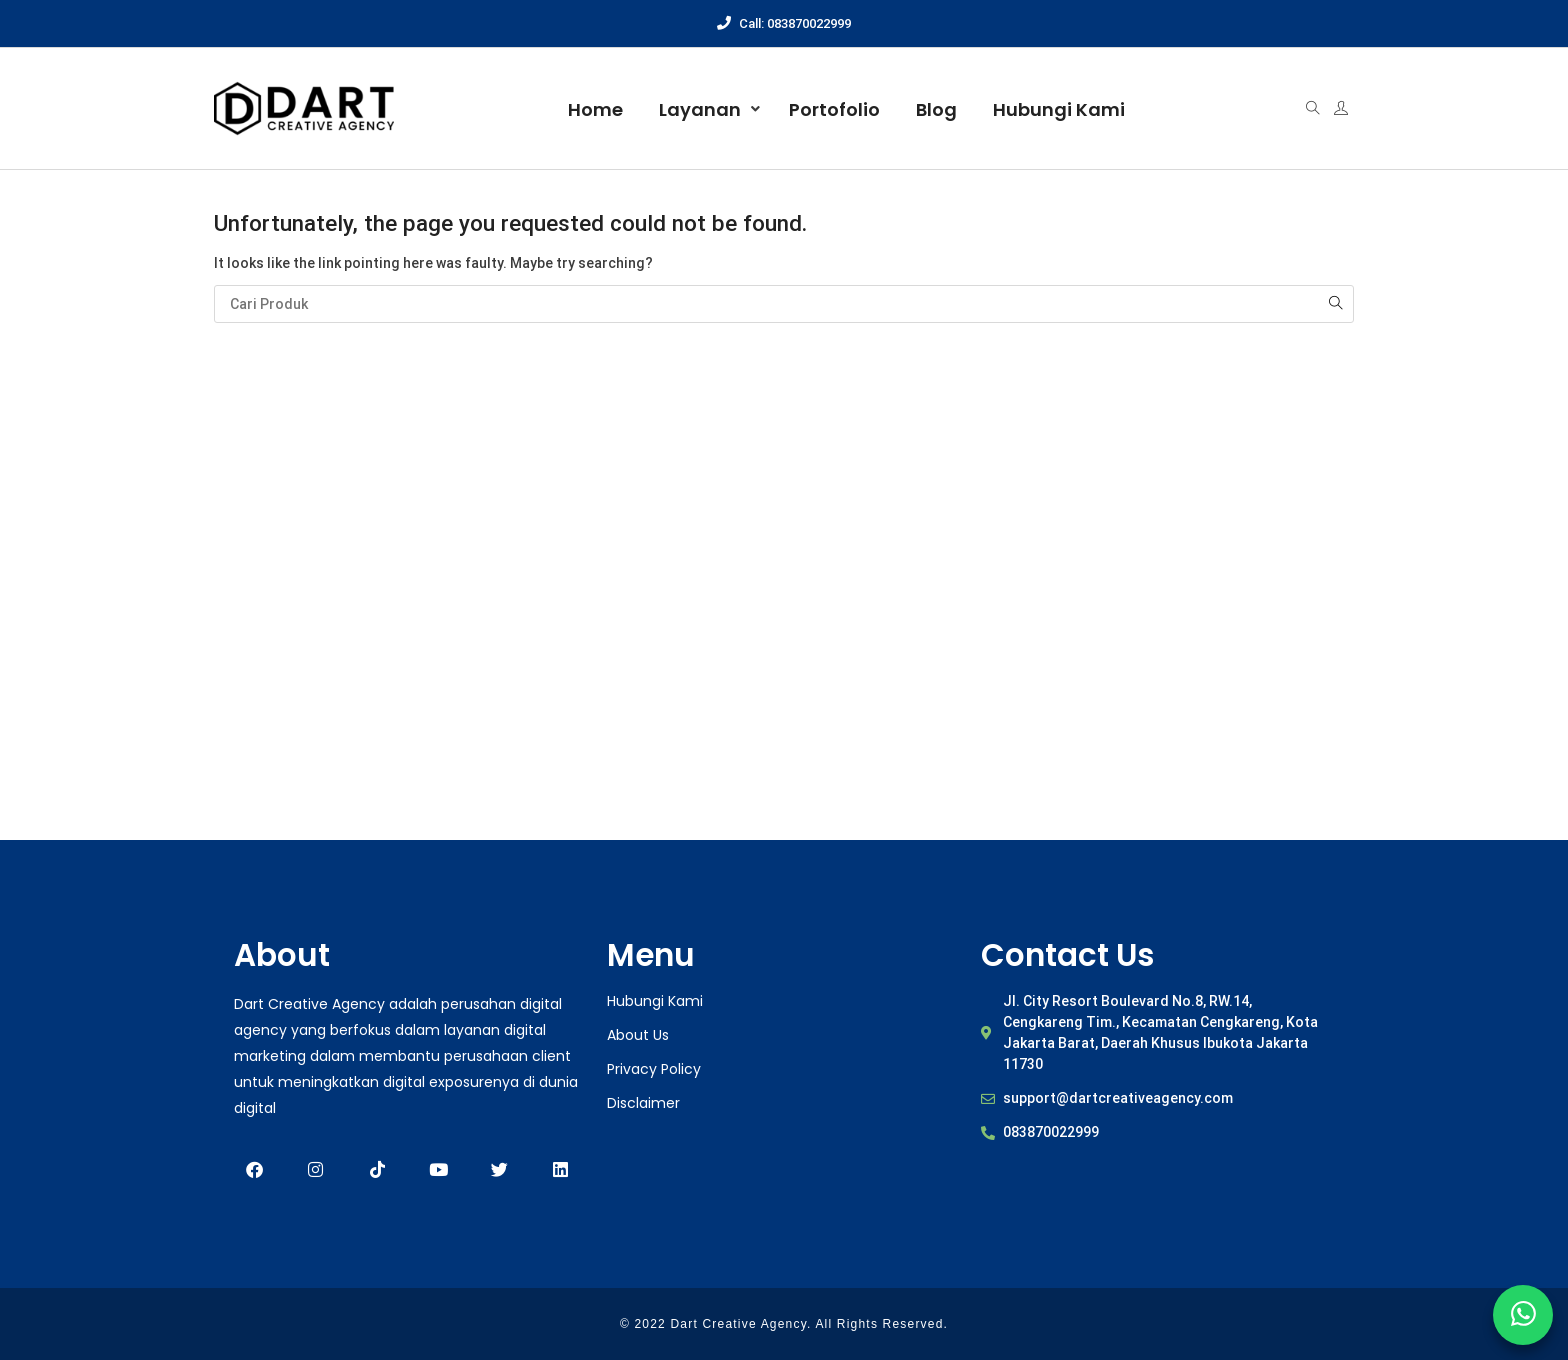  Describe the element at coordinates (936, 109) in the screenshot. I see `Blog` at that location.